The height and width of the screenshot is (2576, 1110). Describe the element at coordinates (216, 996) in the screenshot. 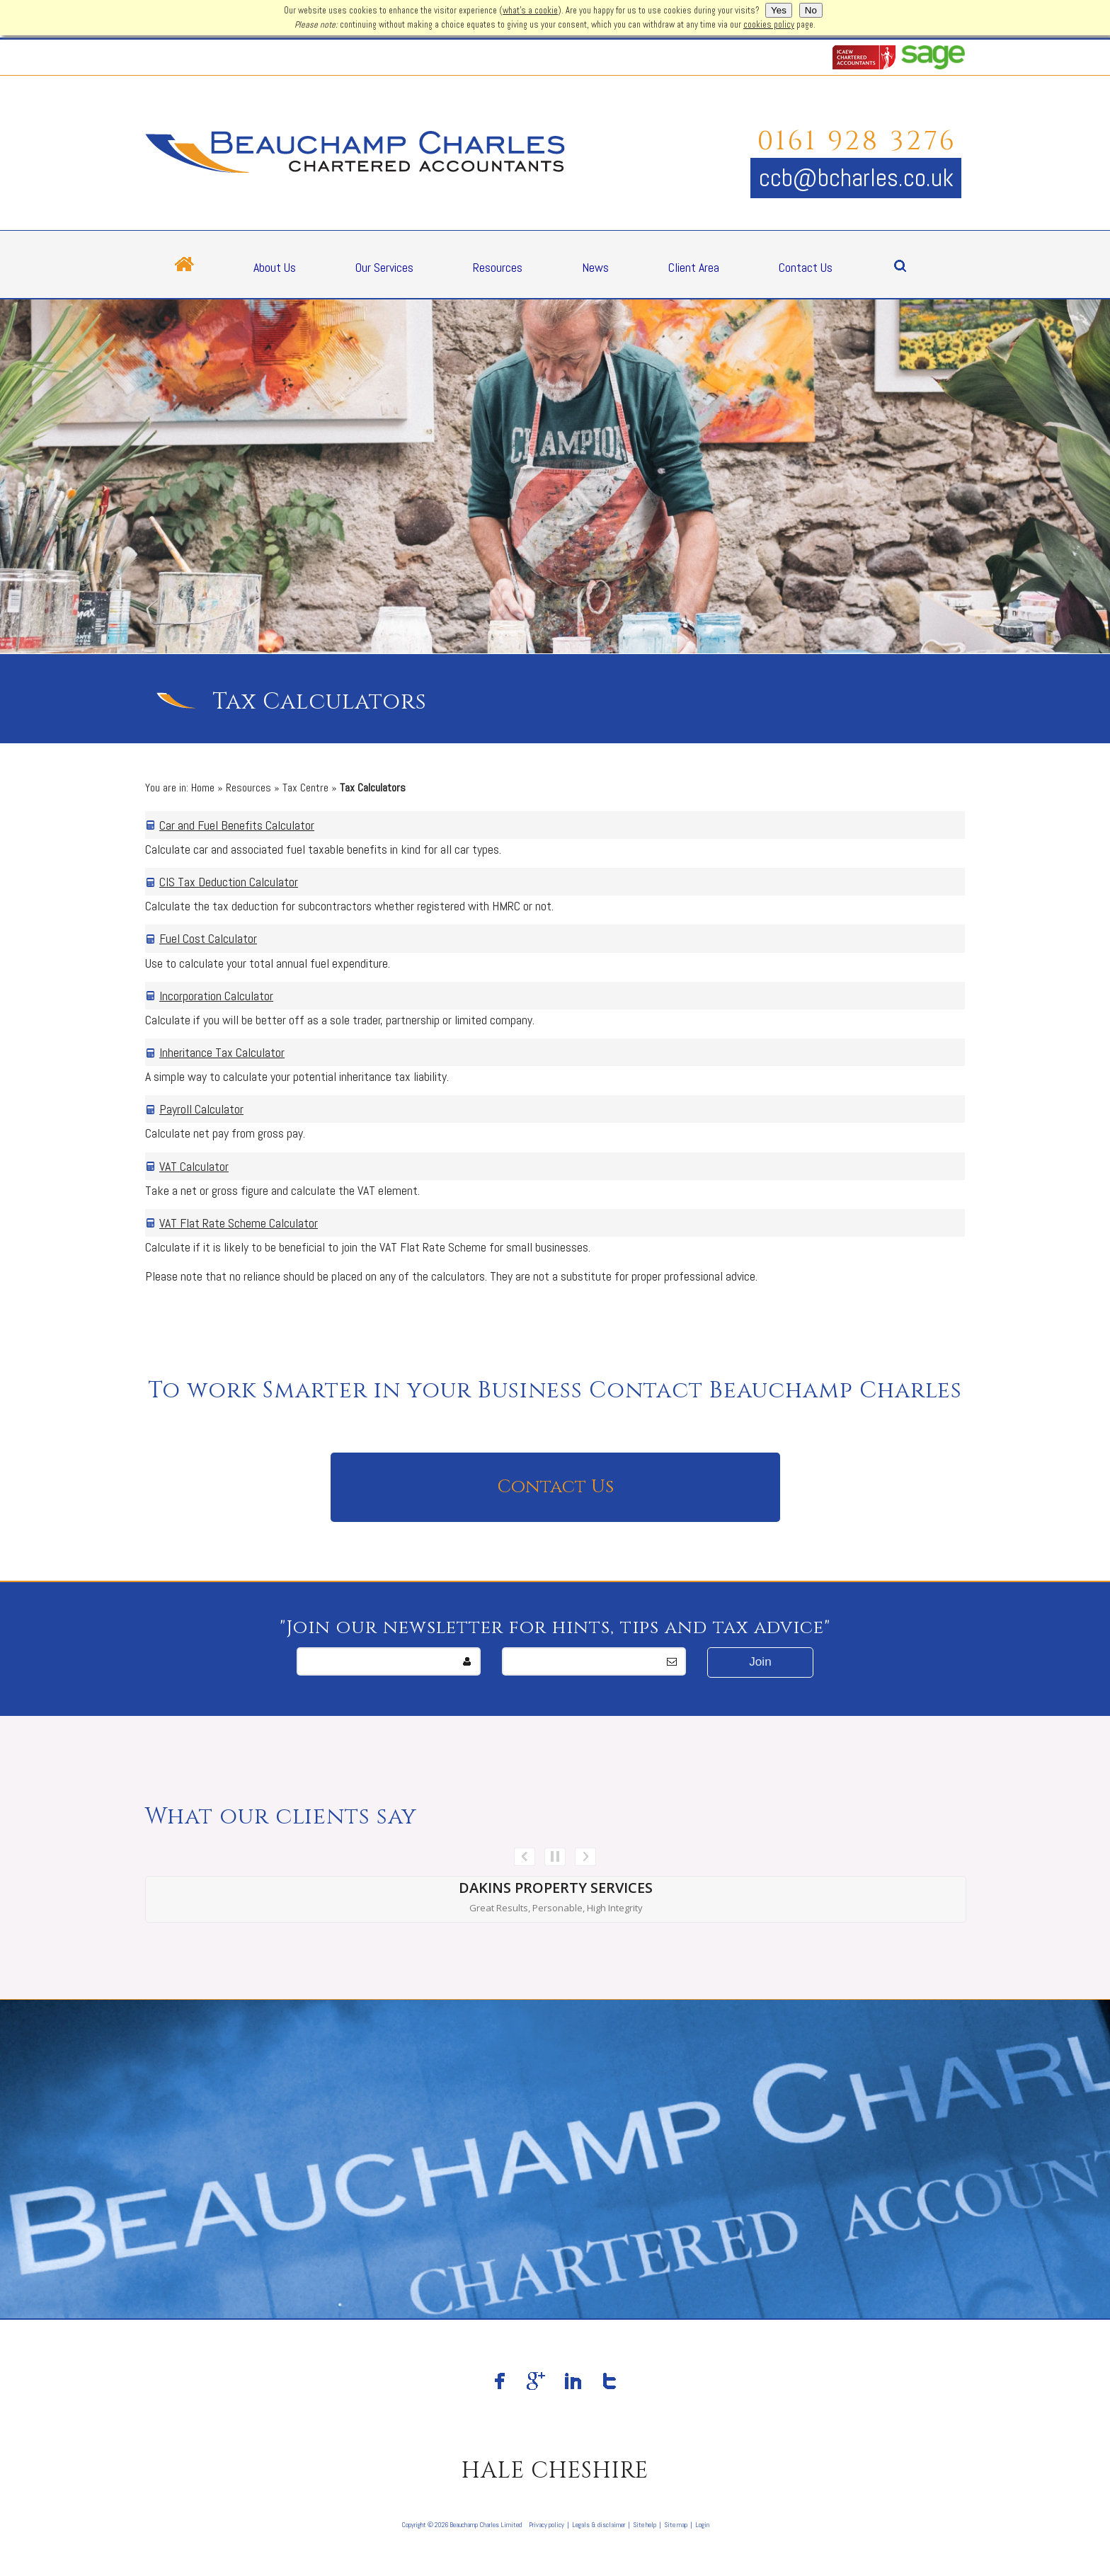

I see `Incorporation Calculator` at that location.